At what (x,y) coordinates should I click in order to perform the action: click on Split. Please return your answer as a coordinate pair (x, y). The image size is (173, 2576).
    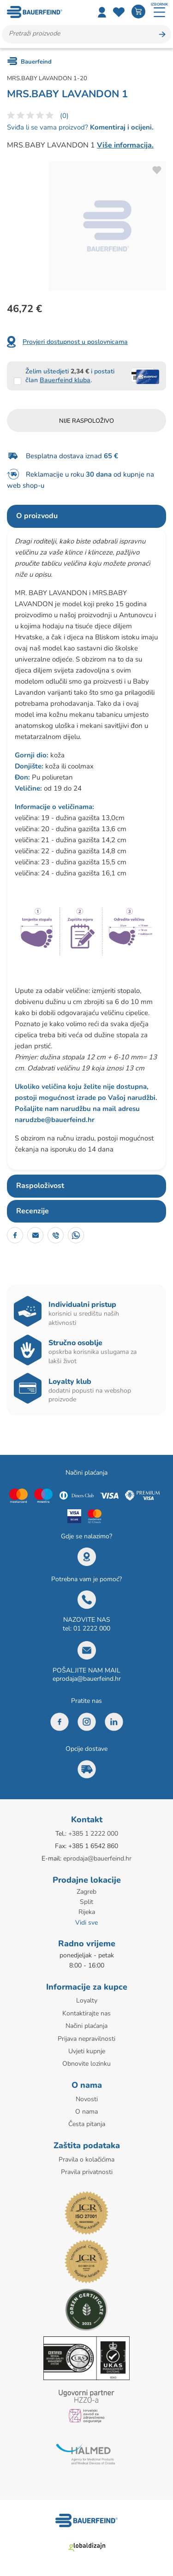
    Looking at the image, I should click on (86, 1901).